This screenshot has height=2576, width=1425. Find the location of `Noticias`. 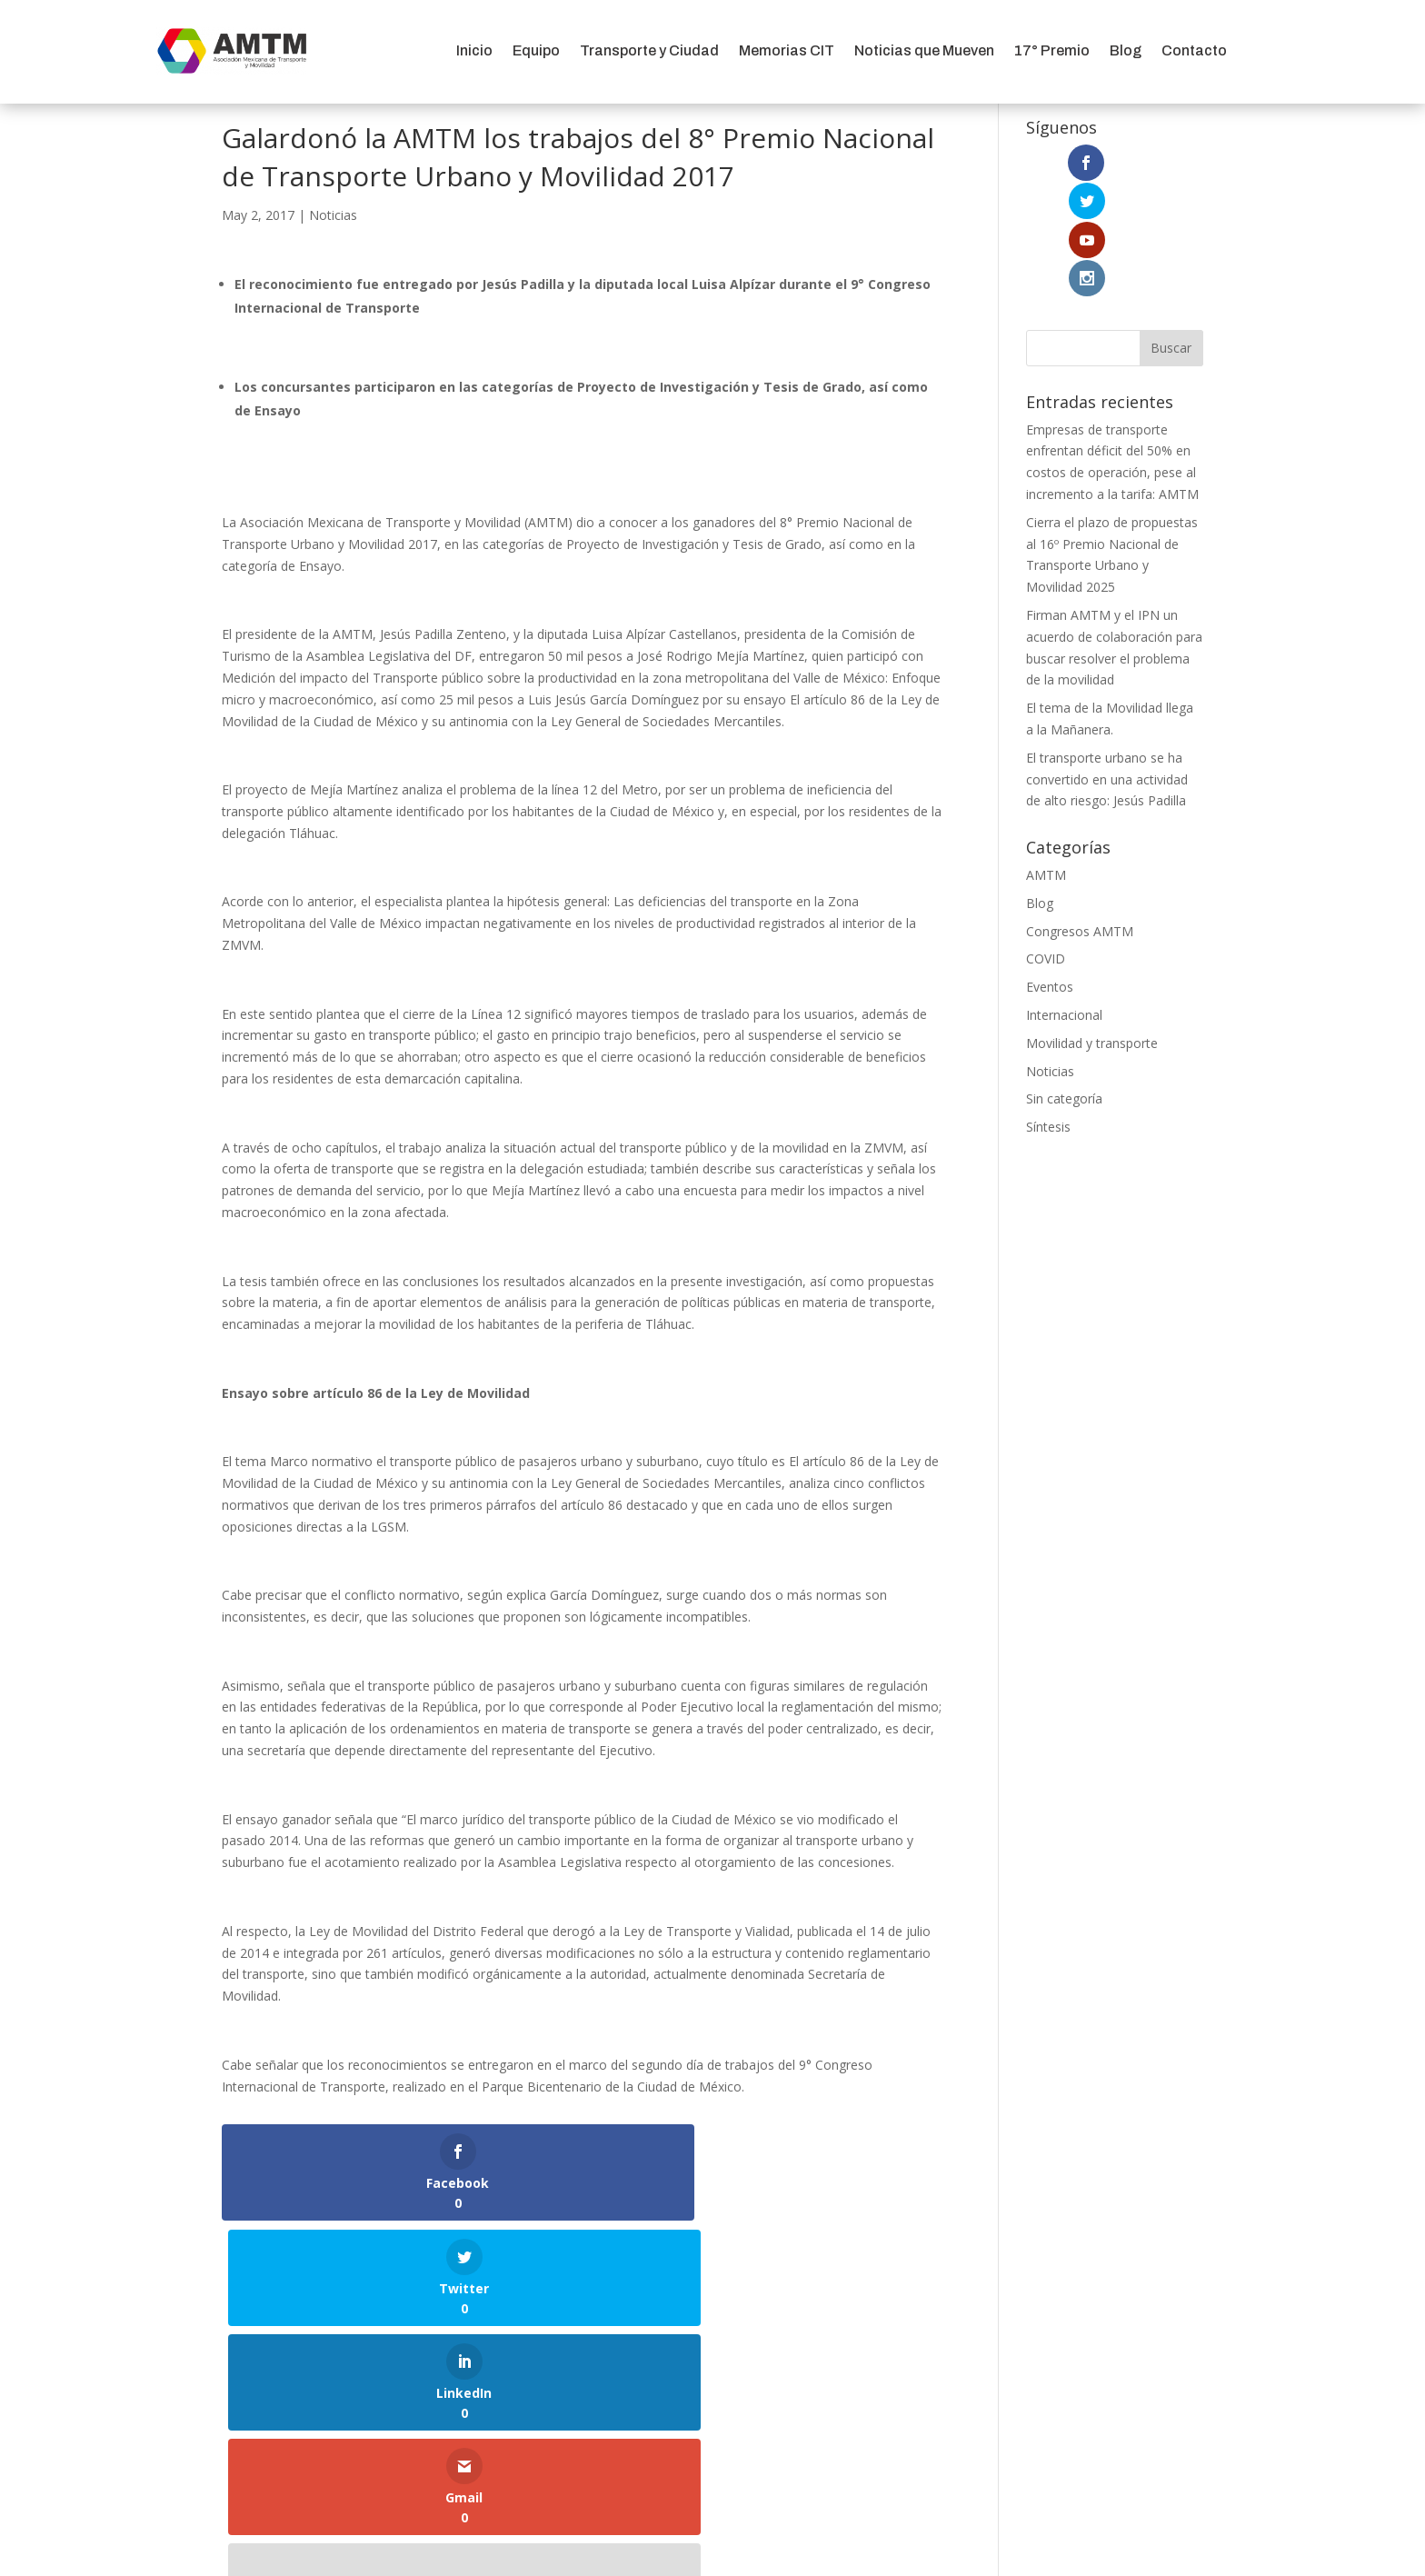

Noticias is located at coordinates (333, 215).